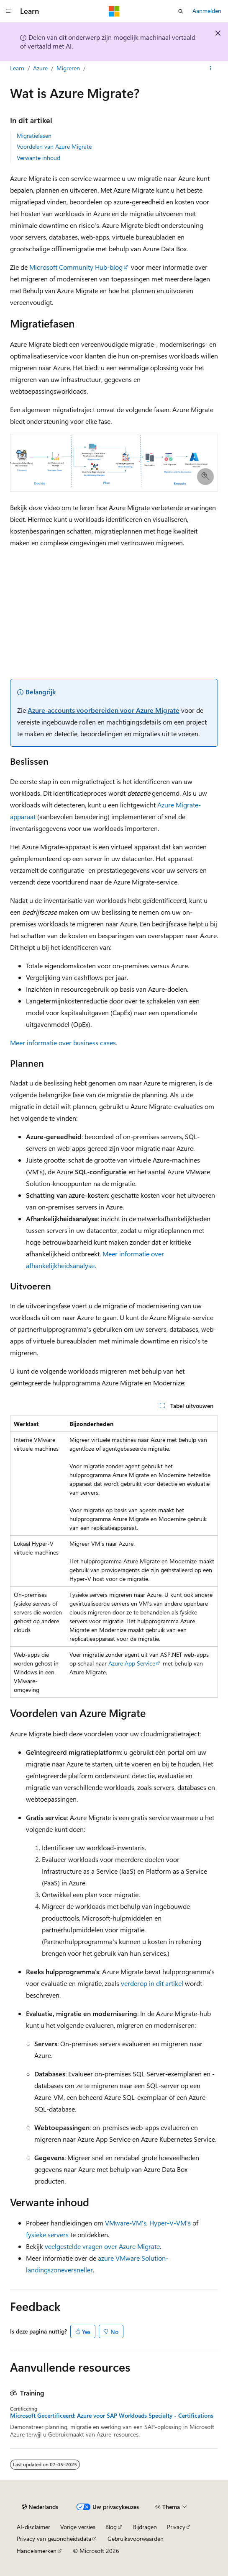 The width and height of the screenshot is (228, 2576). Describe the element at coordinates (38, 158) in the screenshot. I see `Verwante inhoud` at that location.